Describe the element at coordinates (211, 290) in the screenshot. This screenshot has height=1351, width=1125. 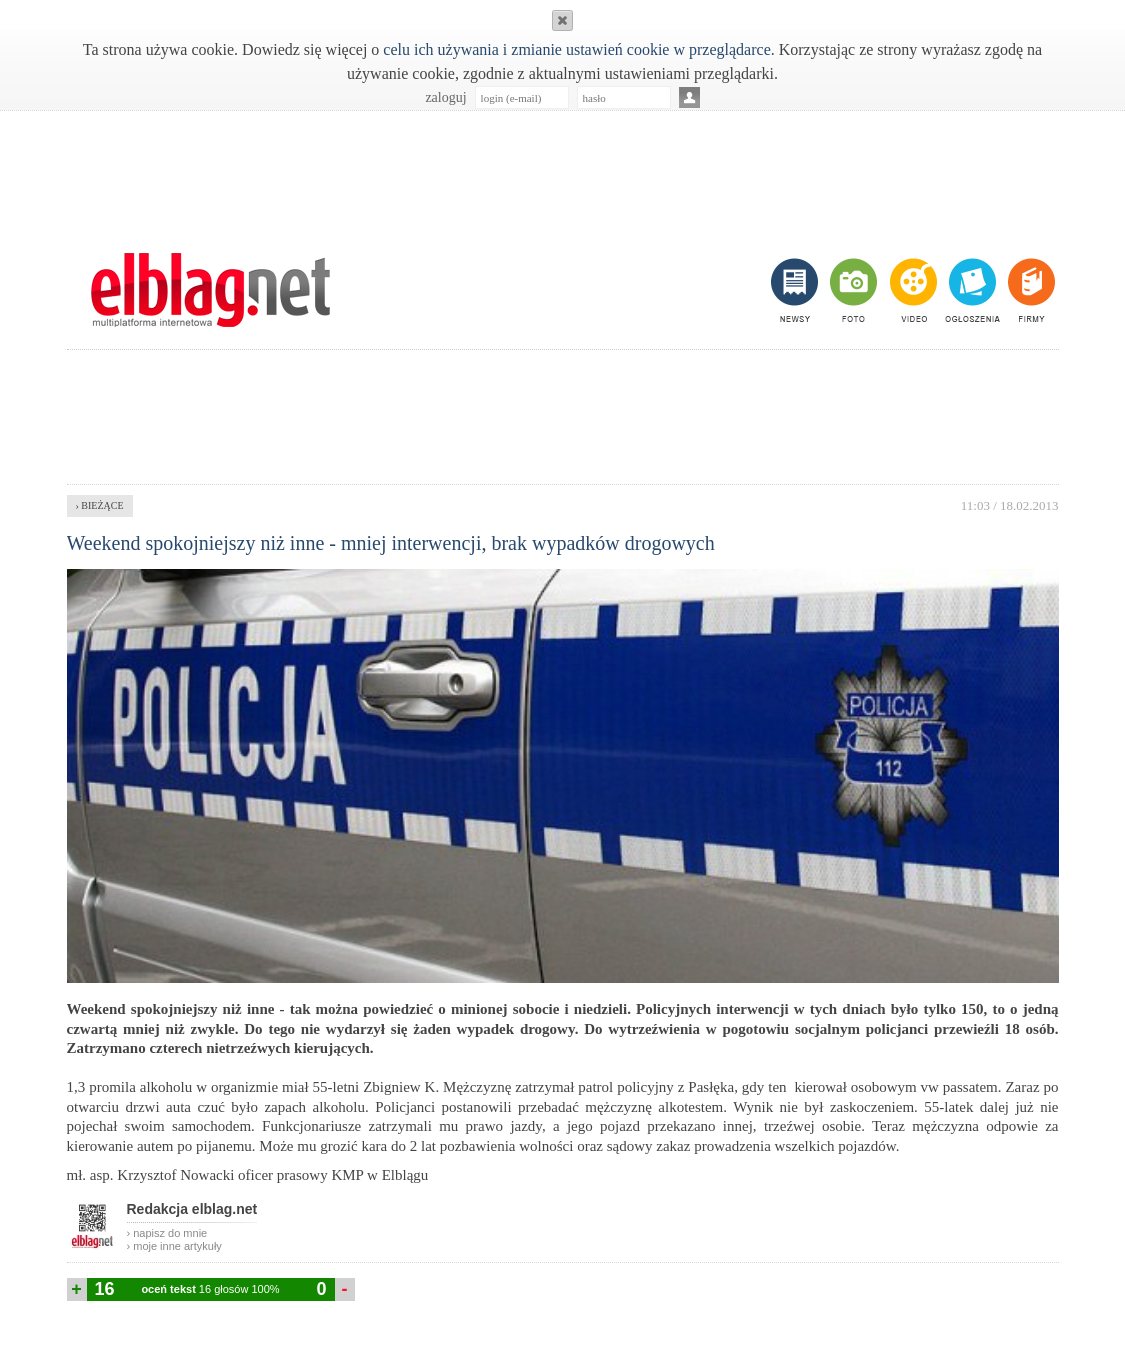
I see `m.elblag.net` at that location.